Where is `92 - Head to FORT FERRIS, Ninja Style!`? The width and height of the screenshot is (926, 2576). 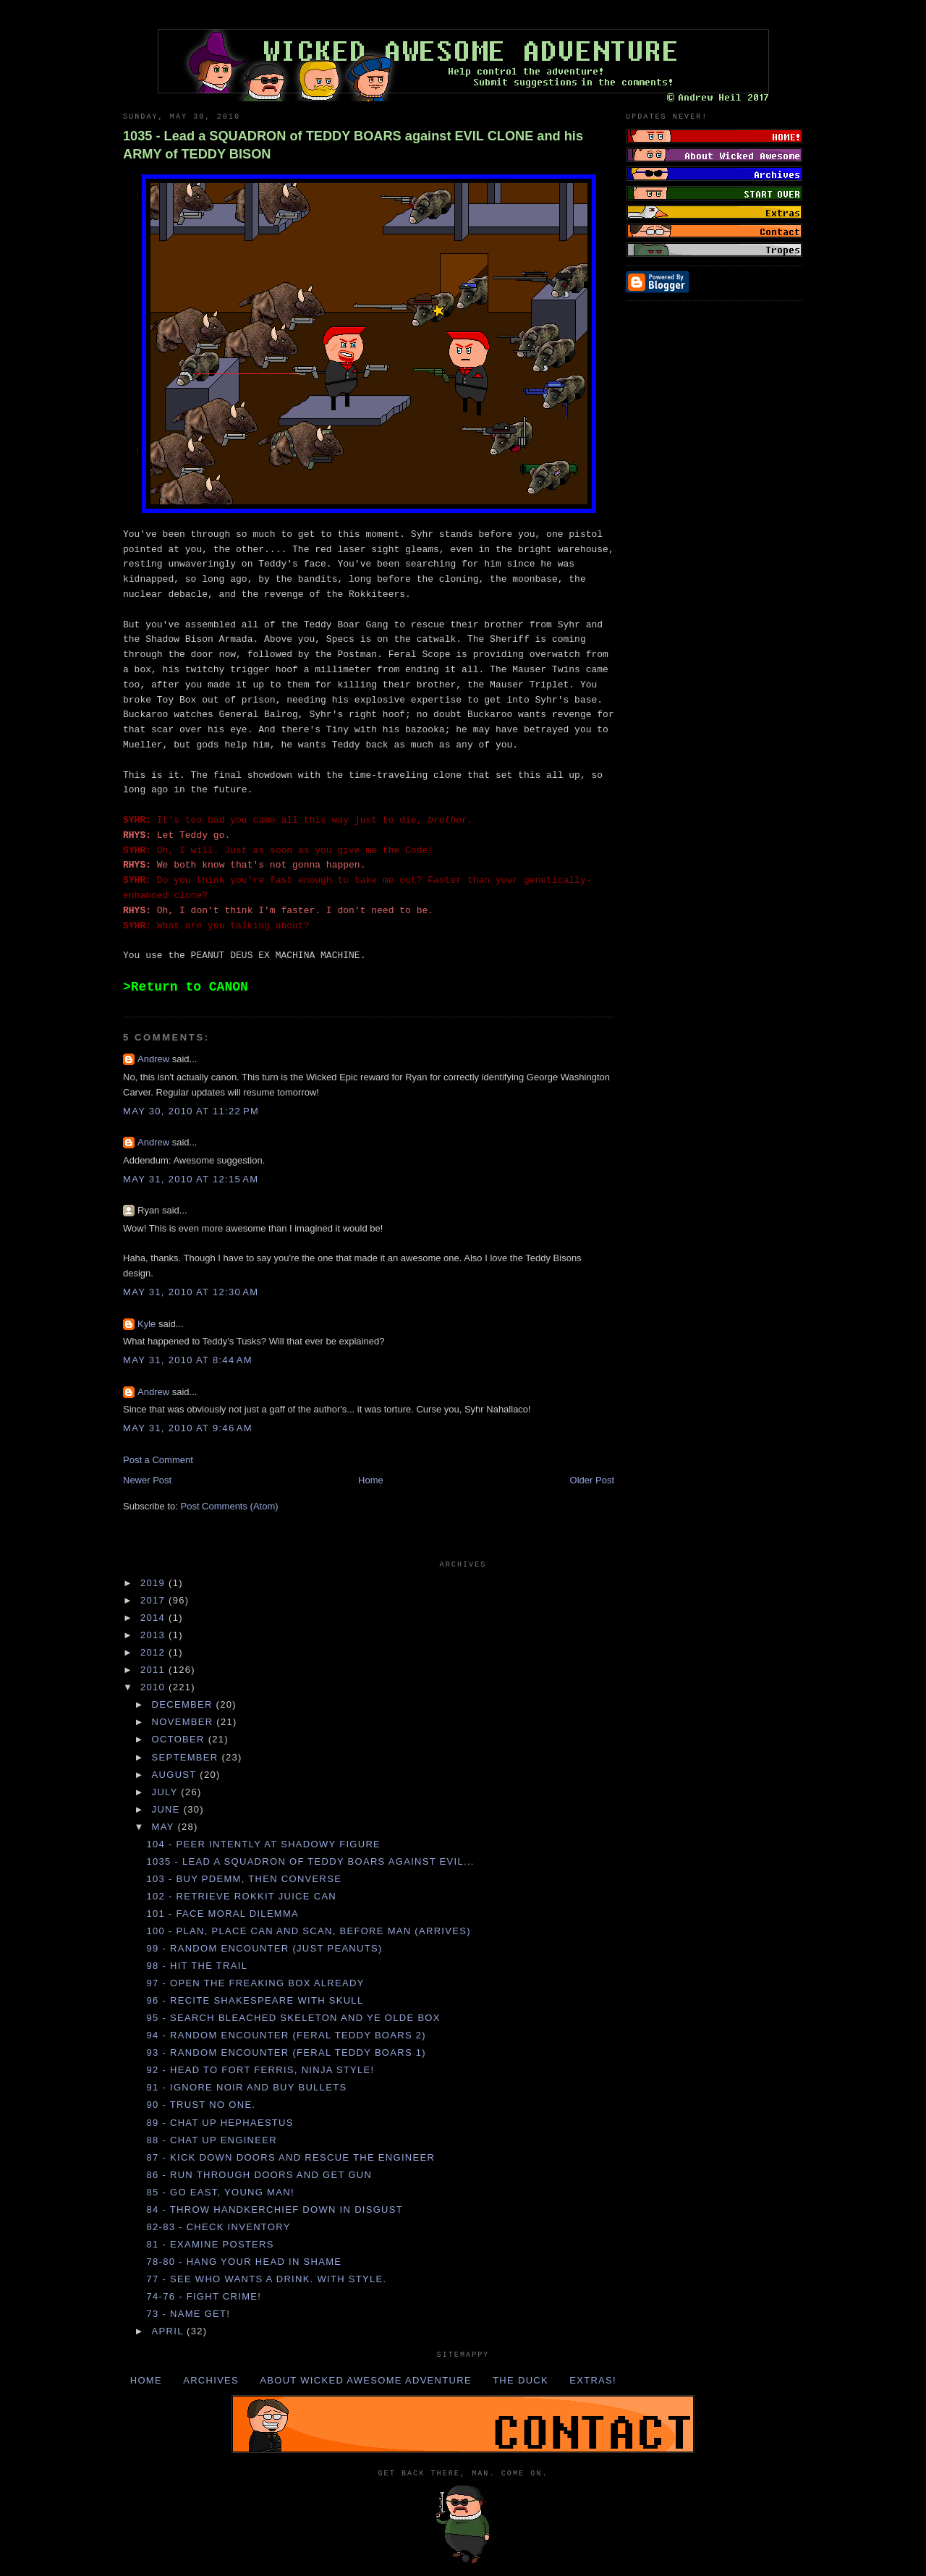
92 - Head to FORT FERRIS, Ninja Style! is located at coordinates (260, 2069).